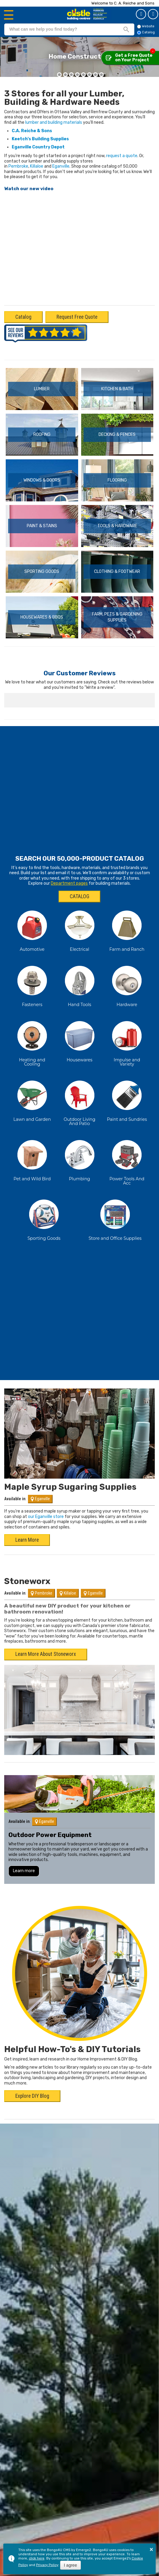 This screenshot has height=2576, width=159. I want to click on Learn More About Stoneworx, so click(45, 1634).